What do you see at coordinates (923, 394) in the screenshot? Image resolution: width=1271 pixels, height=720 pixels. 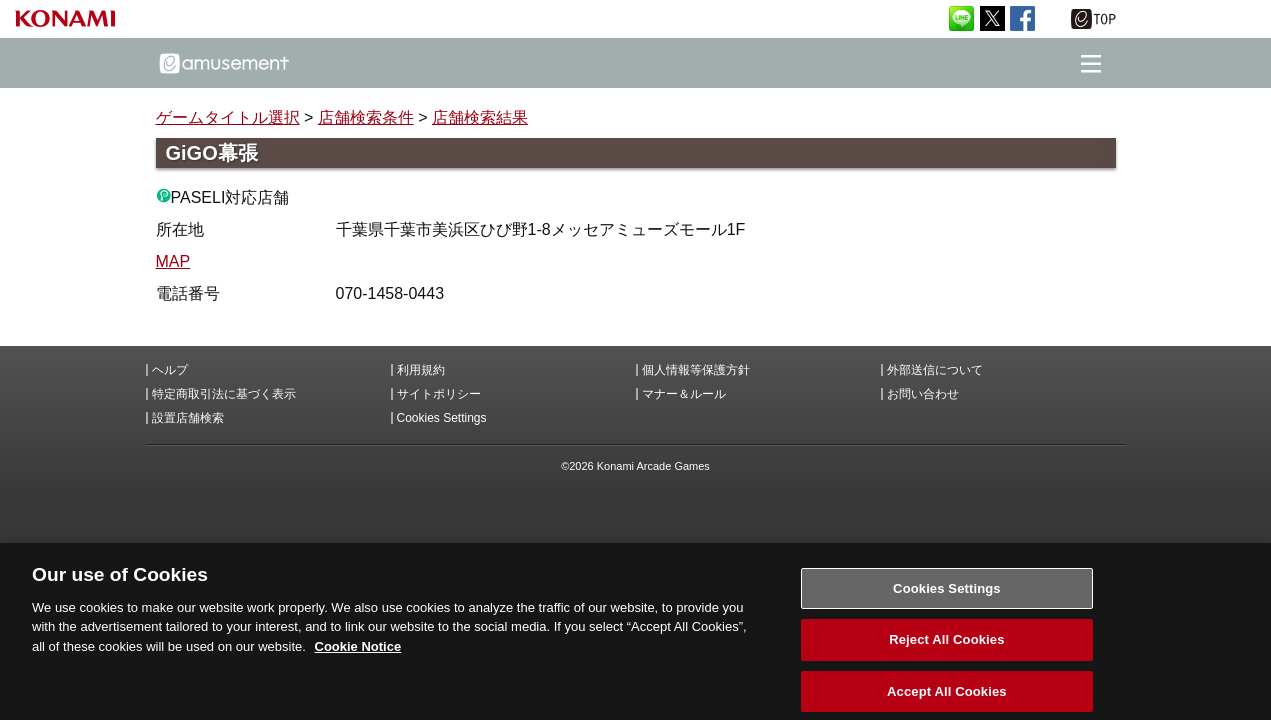 I see `お問い合わせ` at bounding box center [923, 394].